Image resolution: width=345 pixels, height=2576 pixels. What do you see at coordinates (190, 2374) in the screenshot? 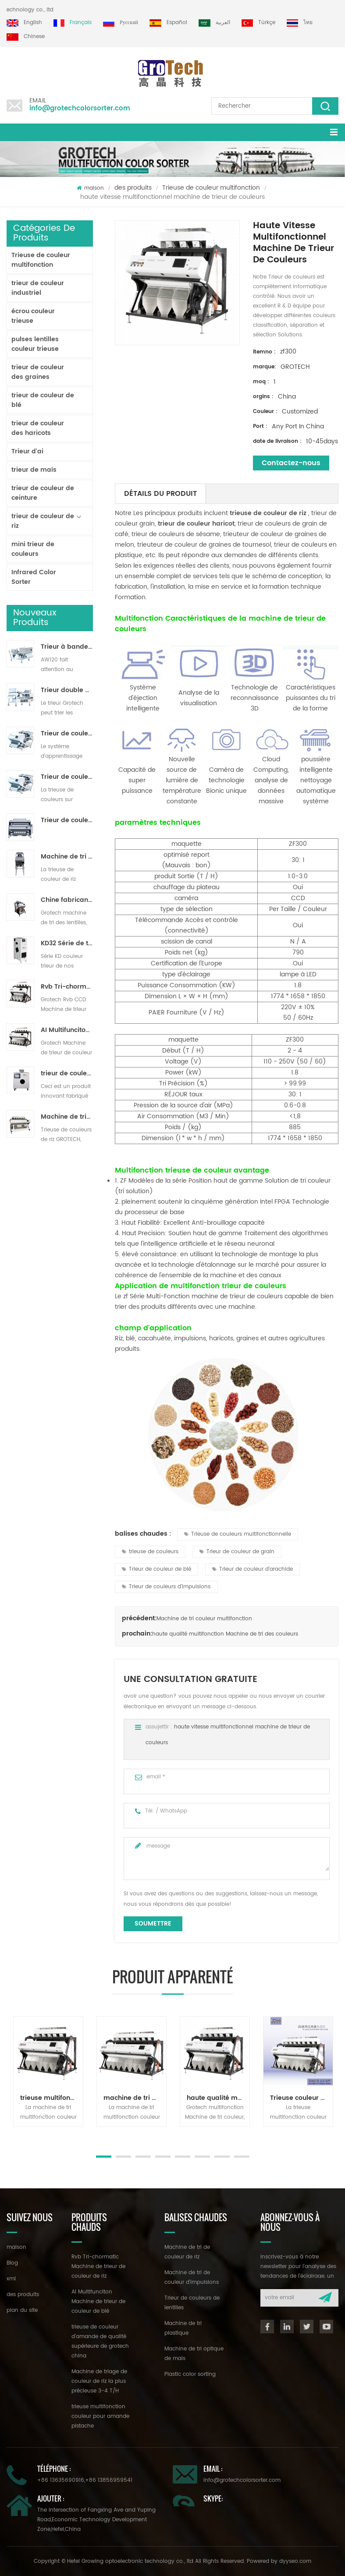
I see `Plastic color sorting` at bounding box center [190, 2374].